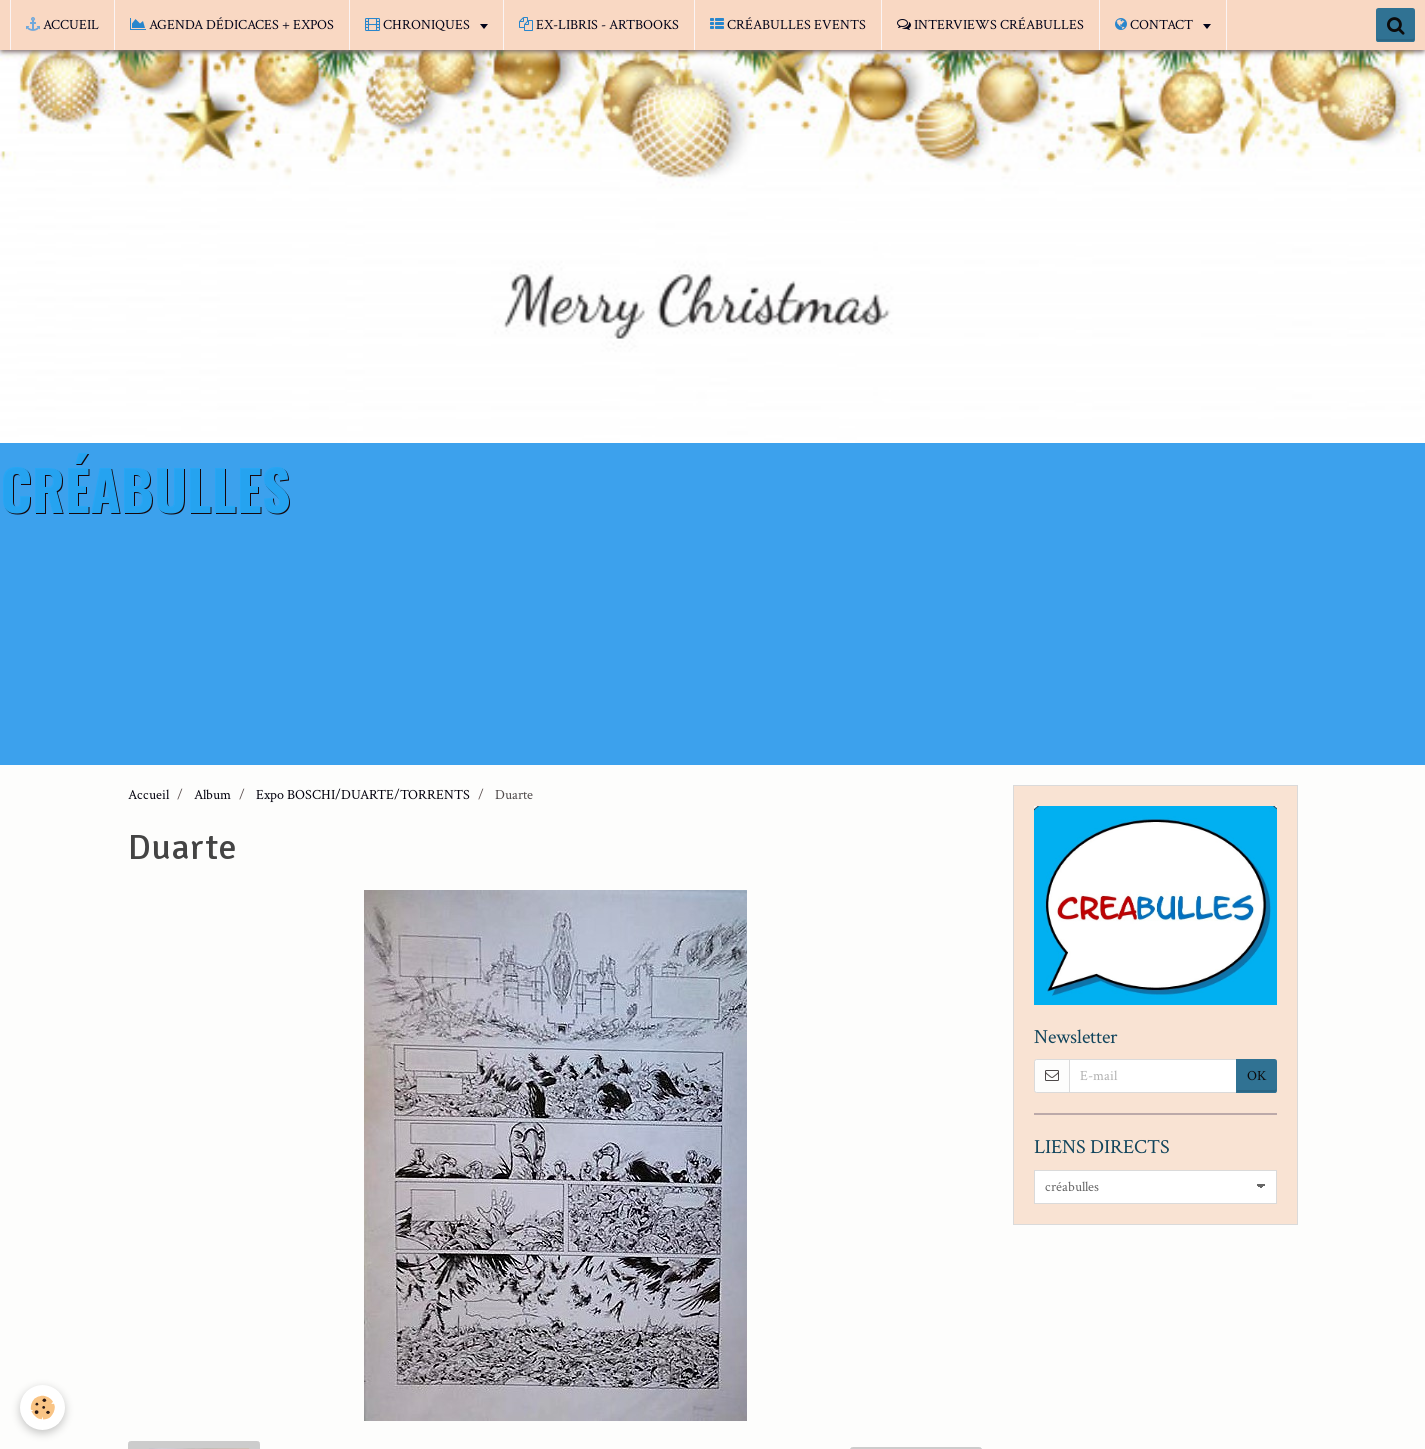  What do you see at coordinates (232, 25) in the screenshot?
I see `AGENDA DÉDICACES + EXPOS` at bounding box center [232, 25].